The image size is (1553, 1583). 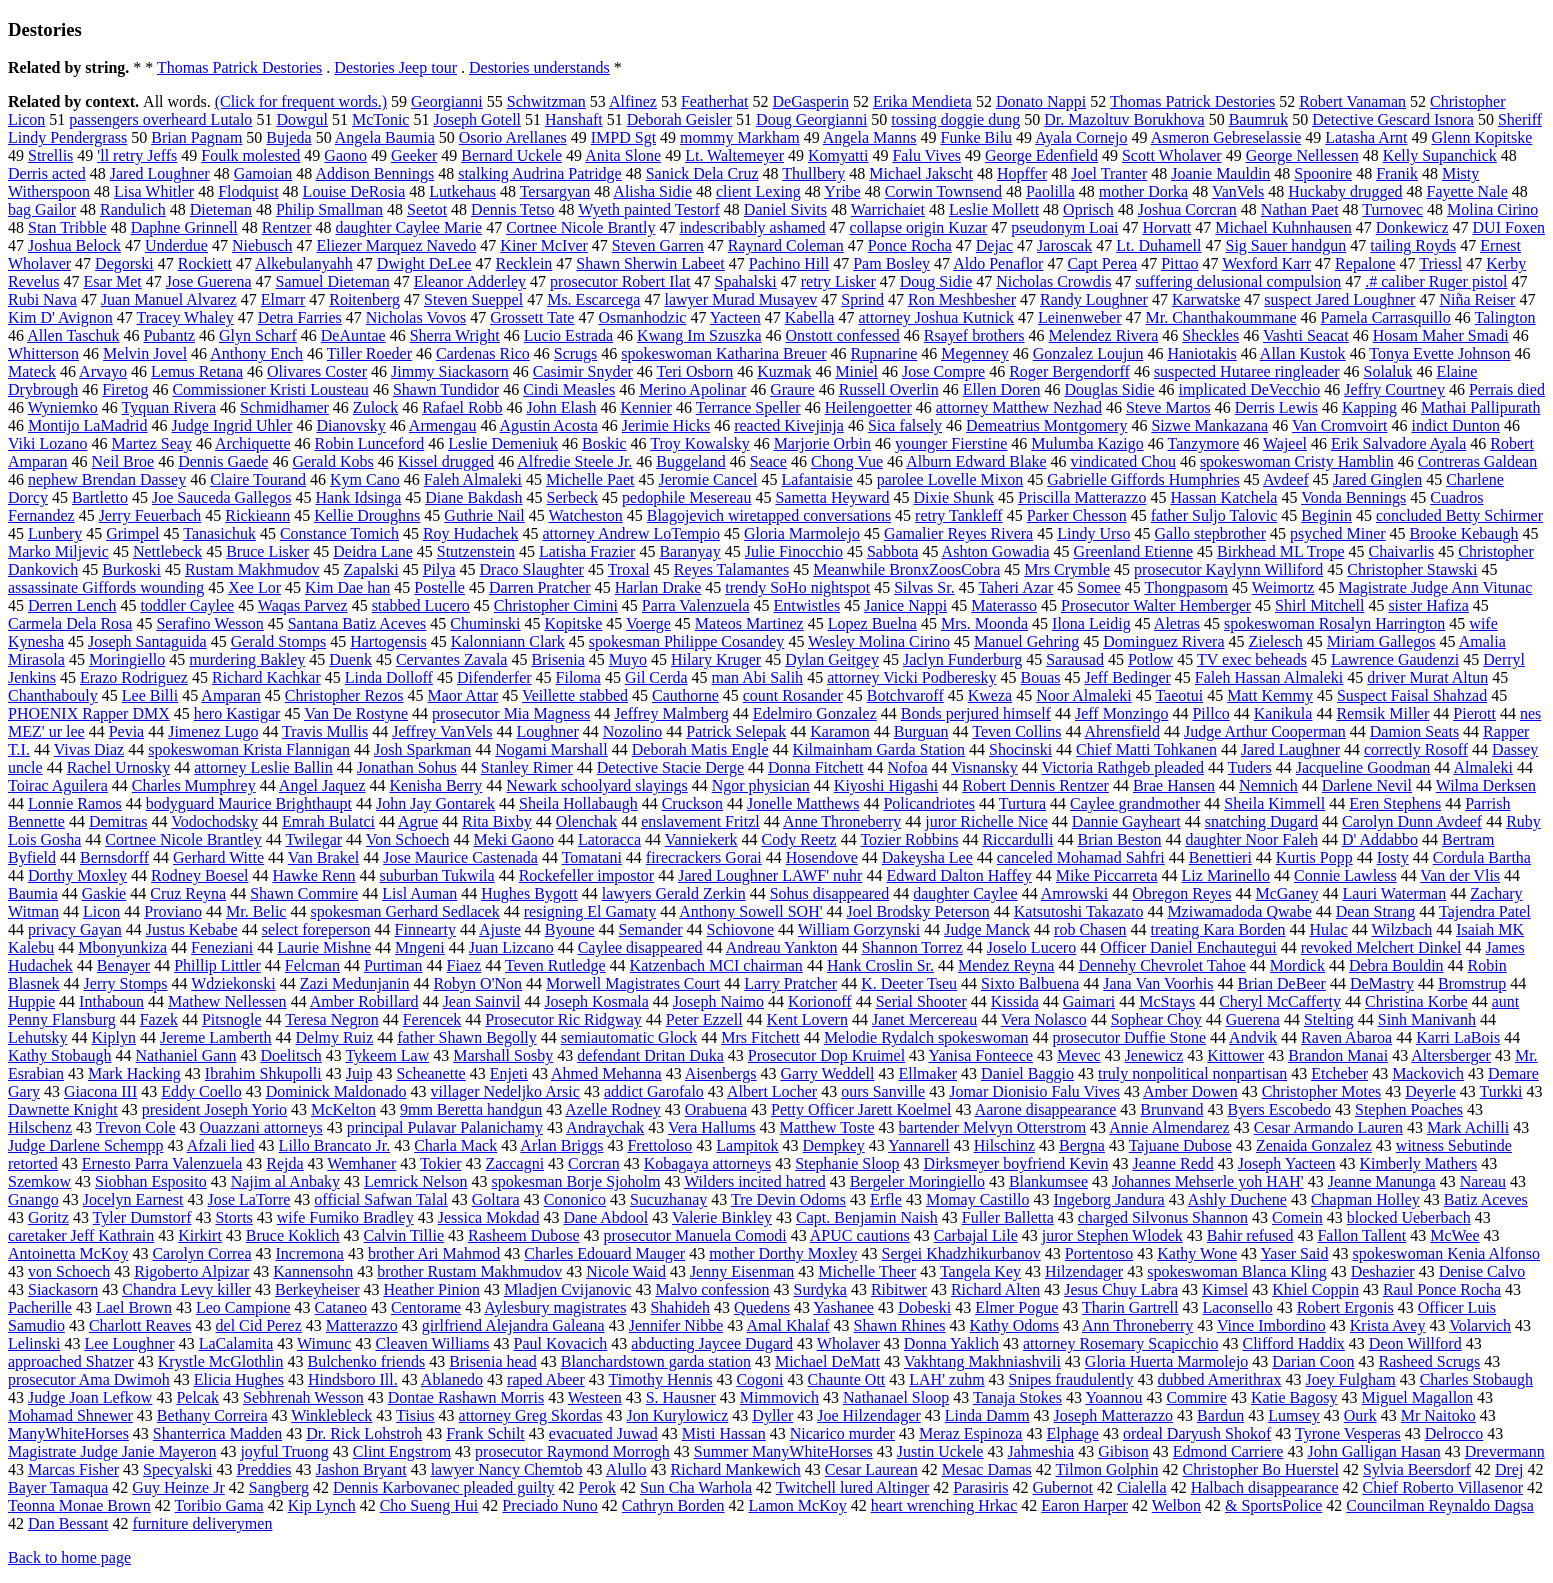 I want to click on Elmer Pogue, so click(x=1016, y=1307).